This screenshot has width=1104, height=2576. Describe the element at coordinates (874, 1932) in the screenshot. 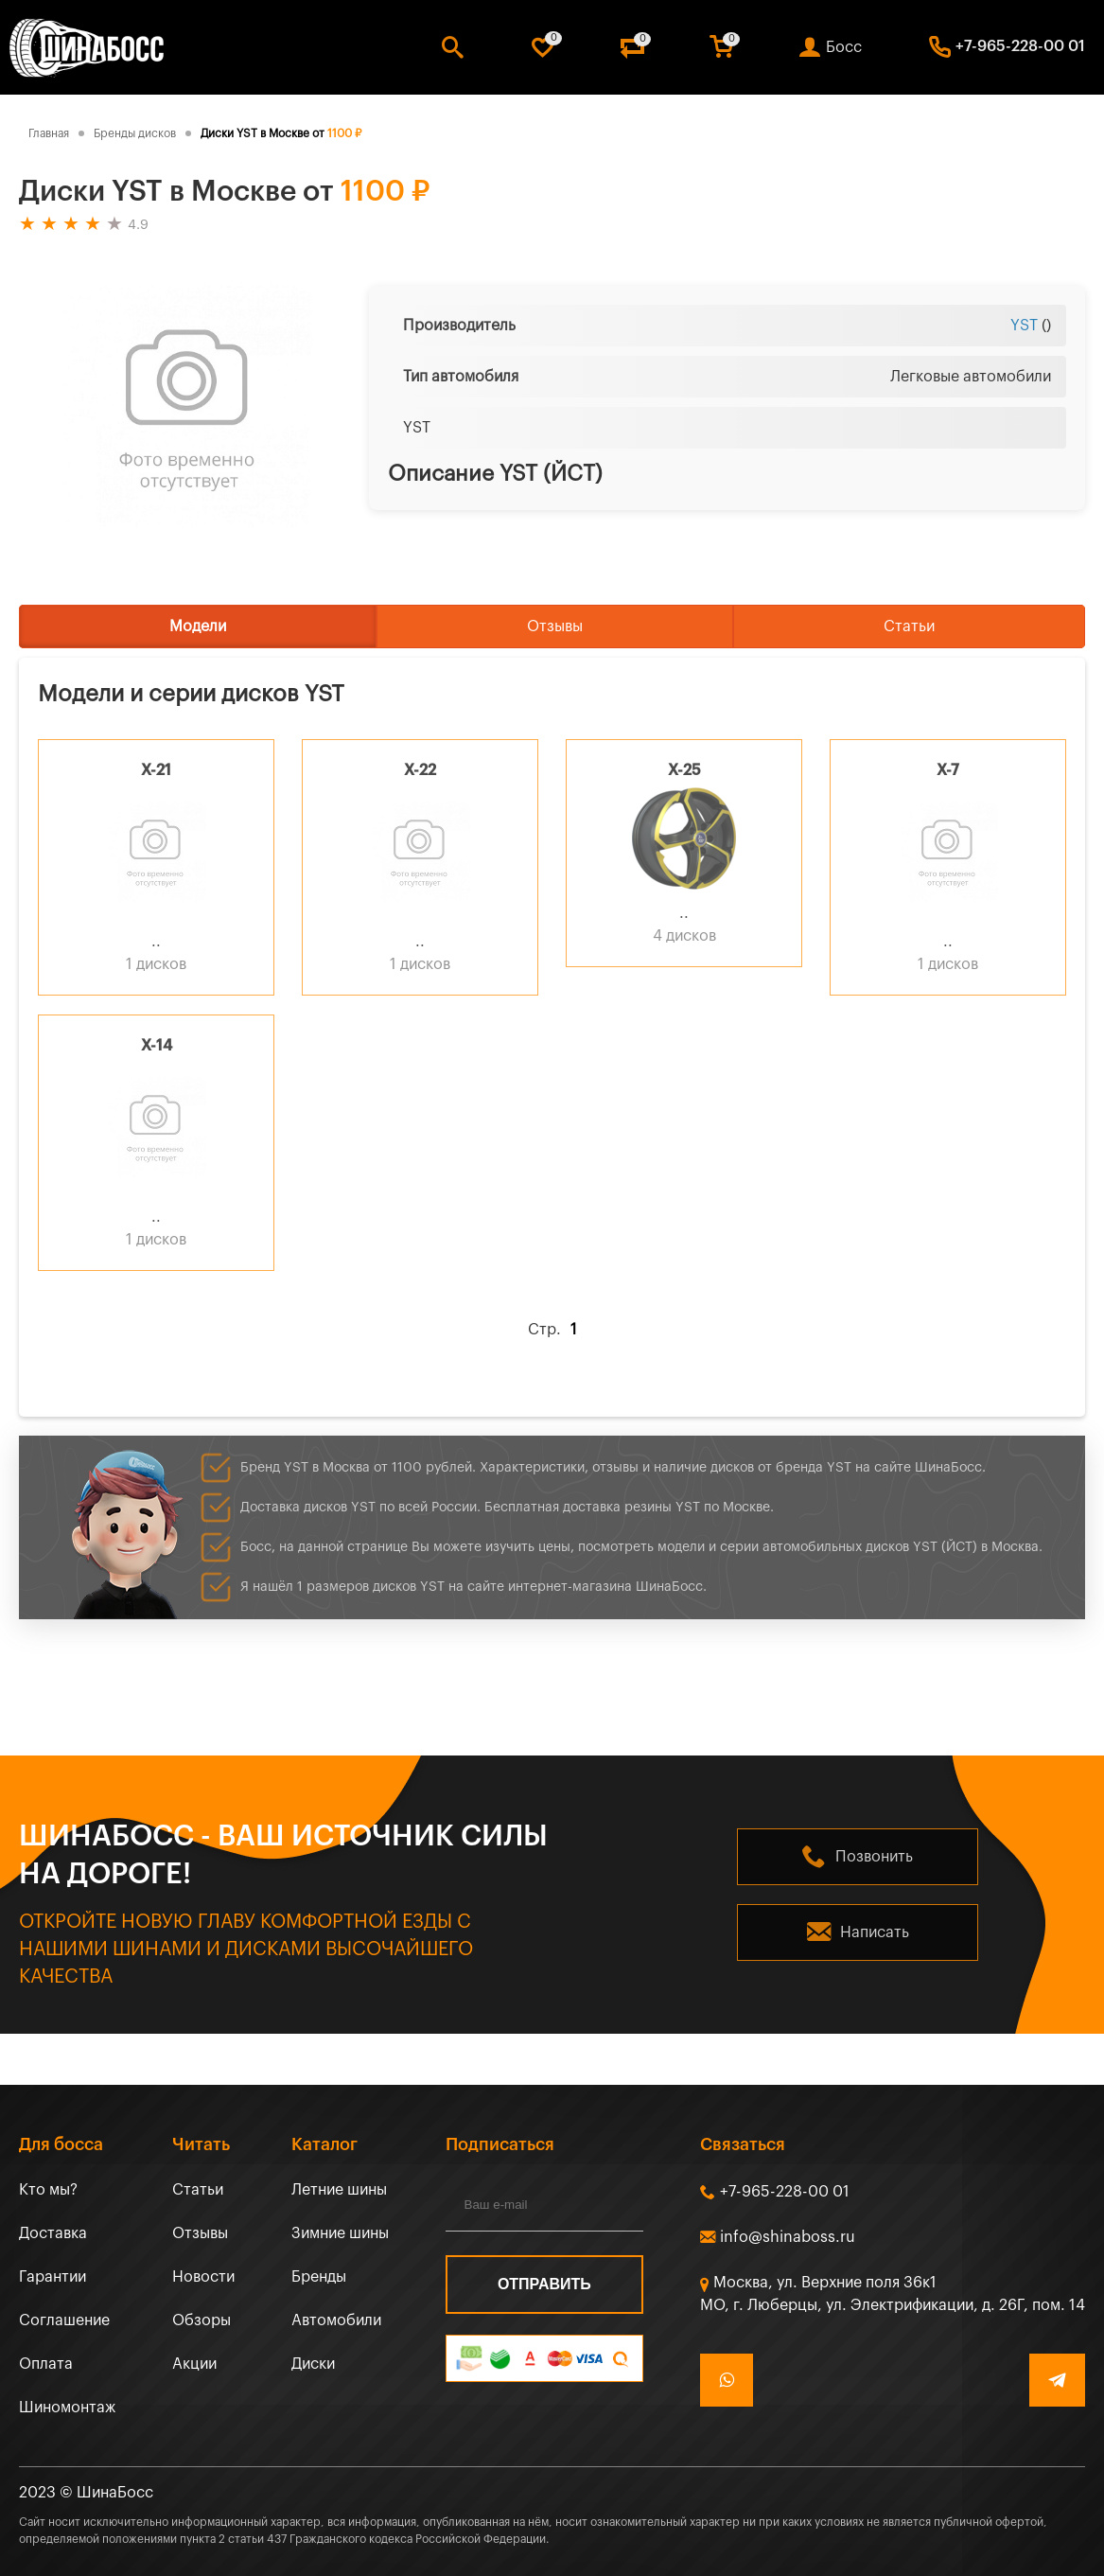

I see `Написать` at that location.